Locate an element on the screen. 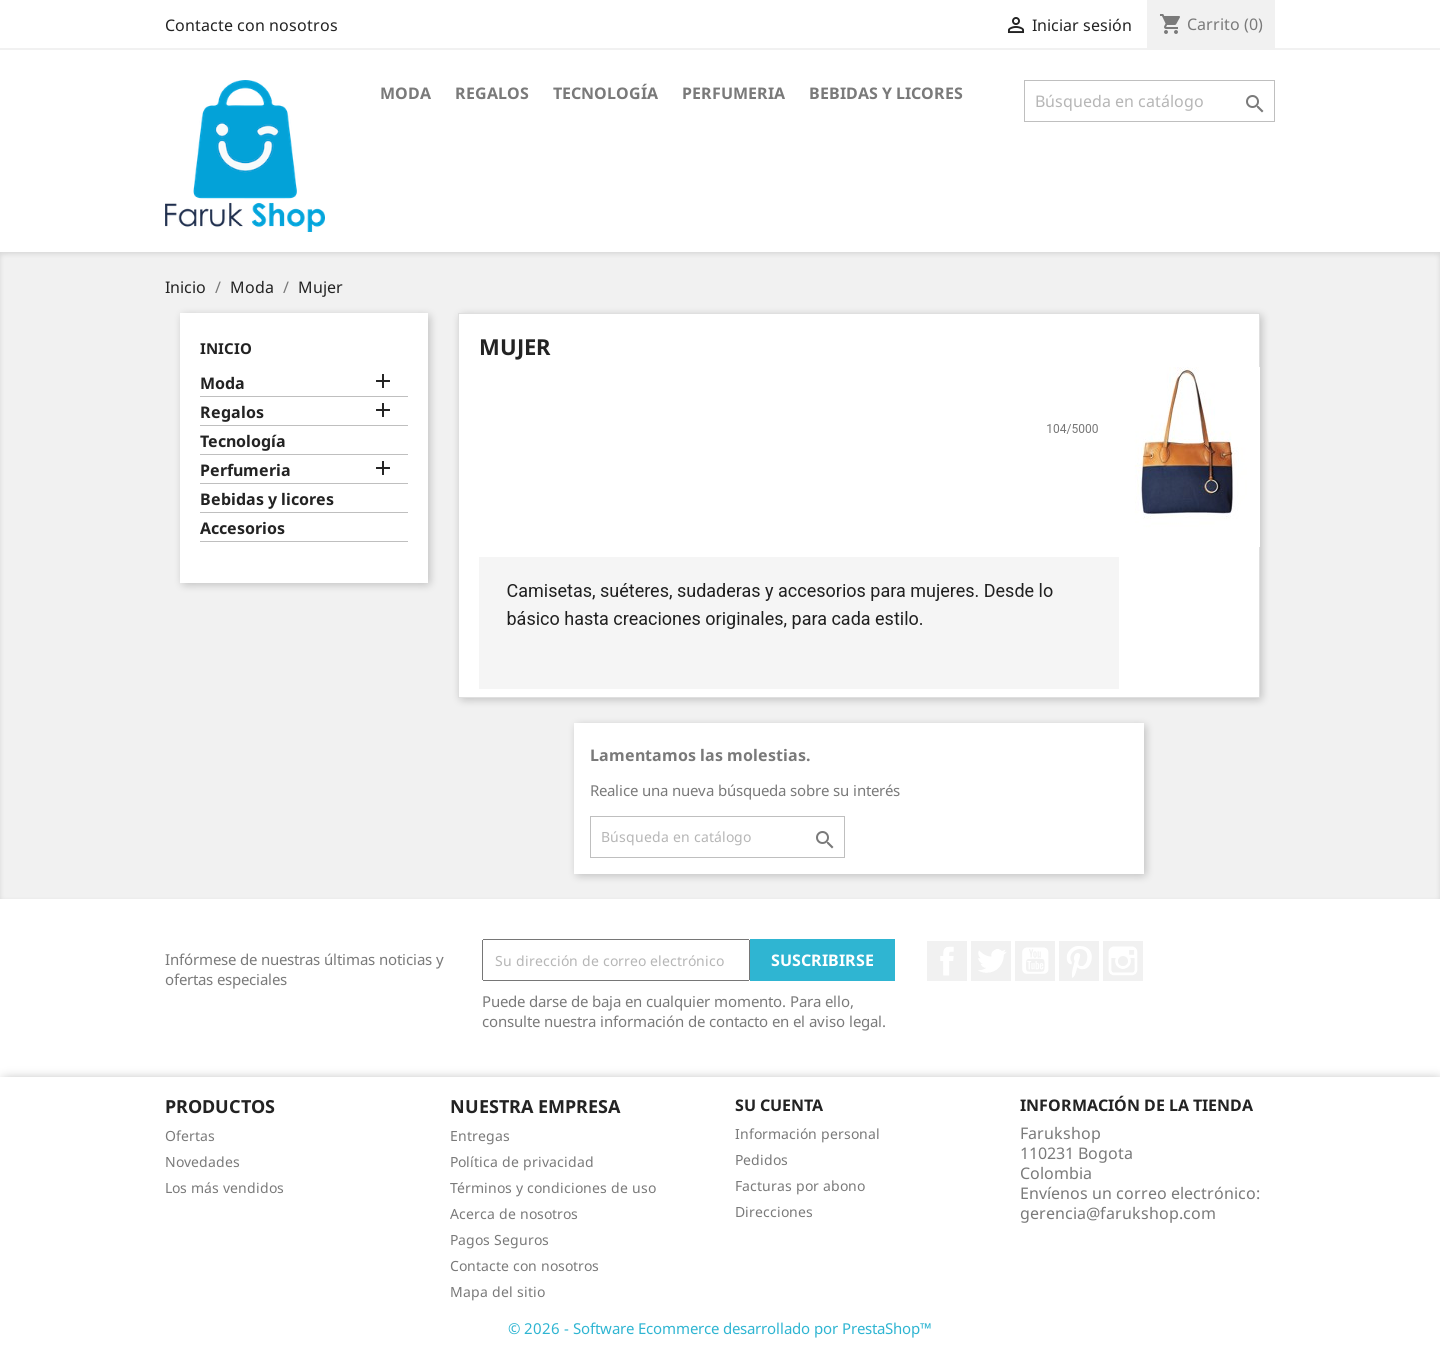  Direcciones is located at coordinates (774, 1211).